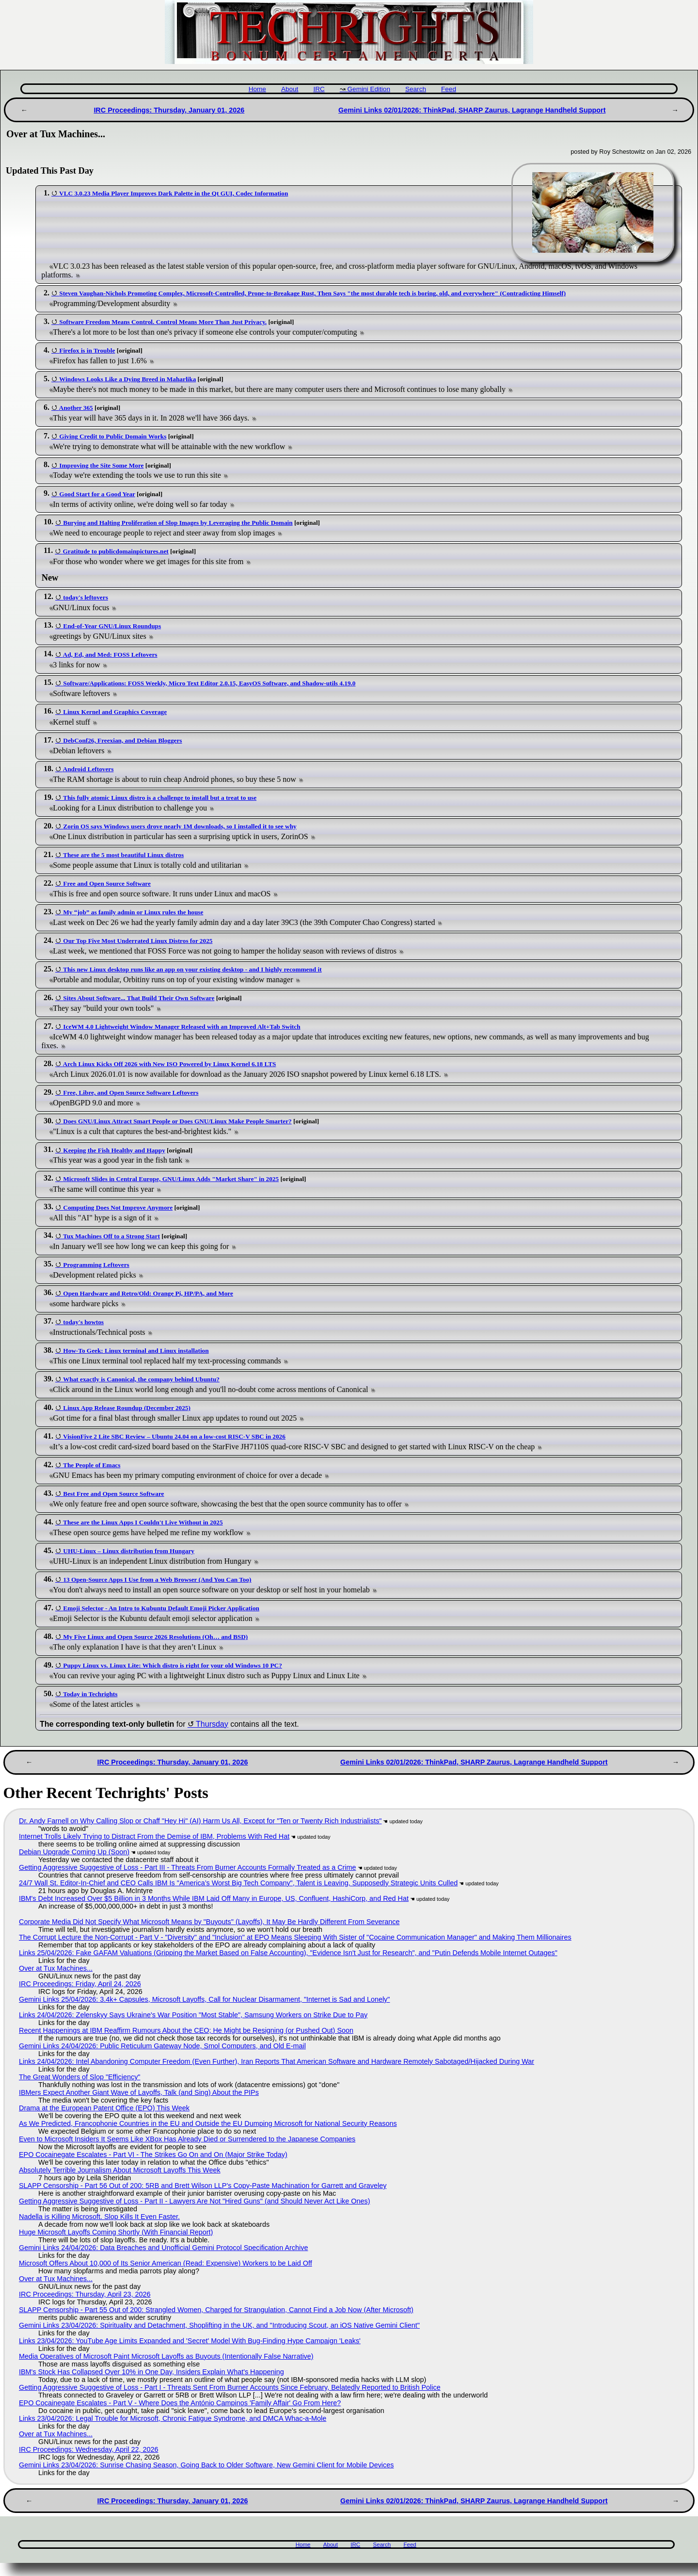 The width and height of the screenshot is (698, 2576). What do you see at coordinates (113, 1493) in the screenshot?
I see `Best Free and Open Source Software` at bounding box center [113, 1493].